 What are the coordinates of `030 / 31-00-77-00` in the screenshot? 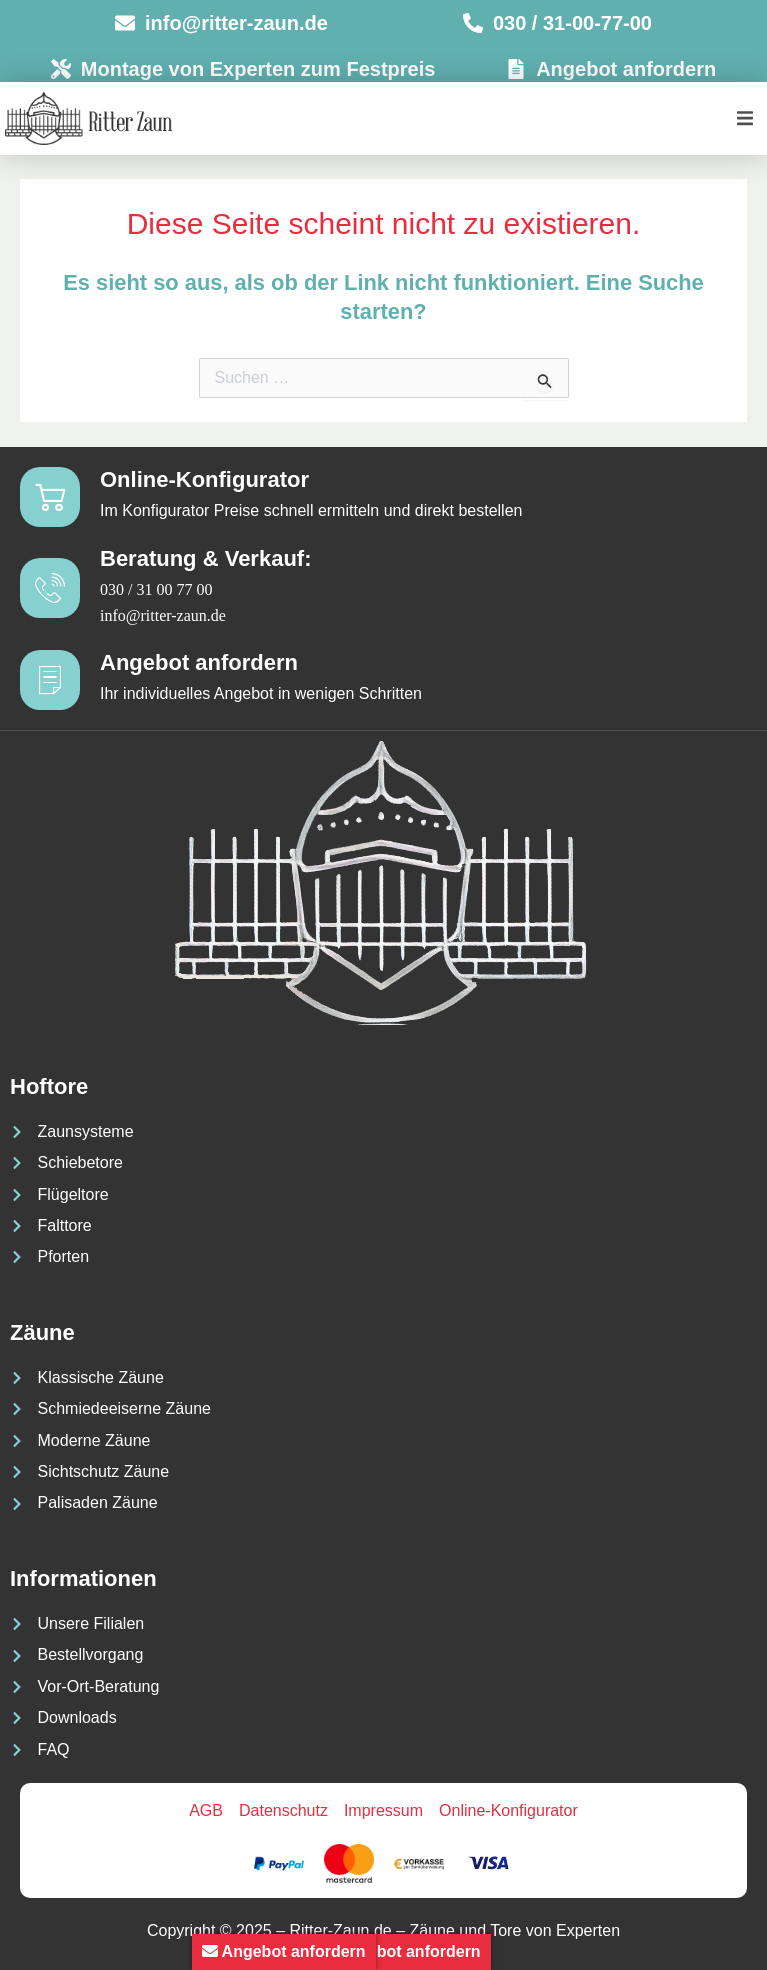 It's located at (572, 23).